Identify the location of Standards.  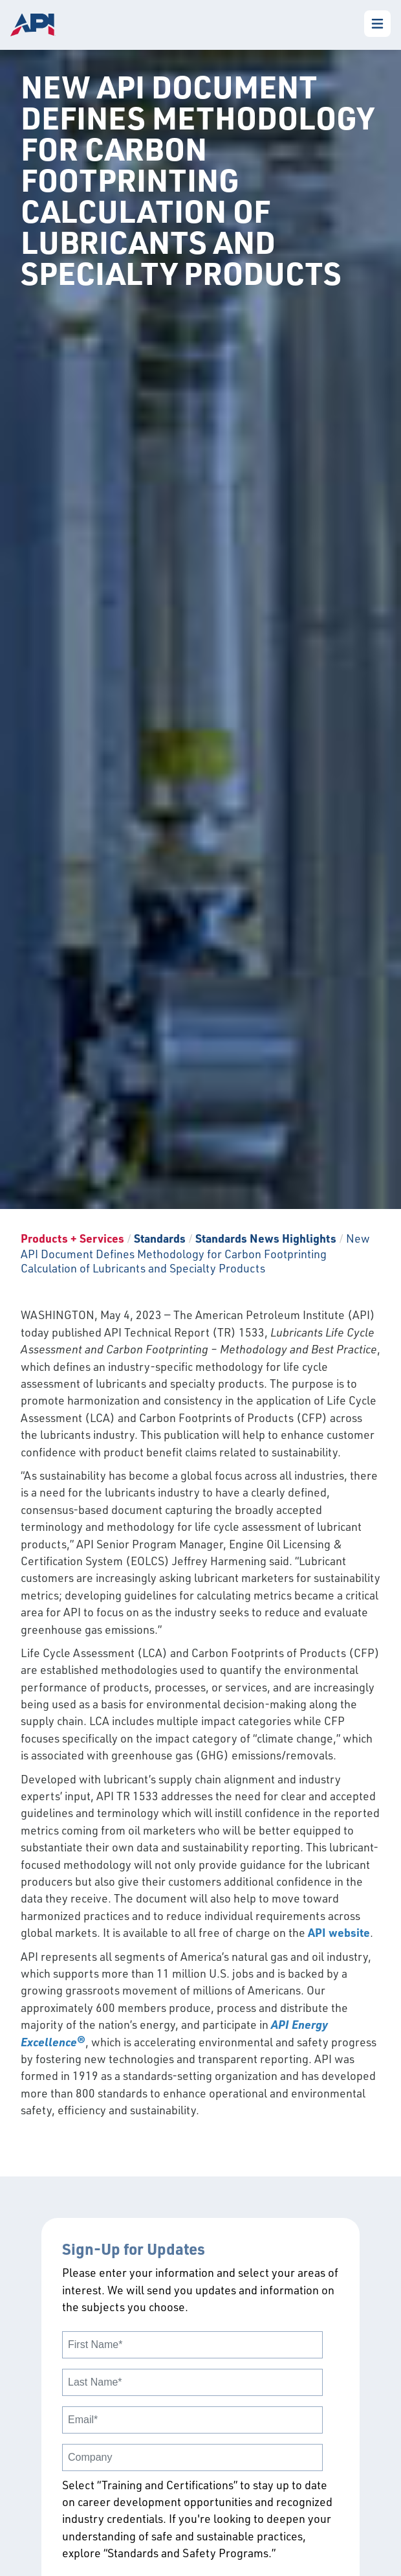
(160, 1238).